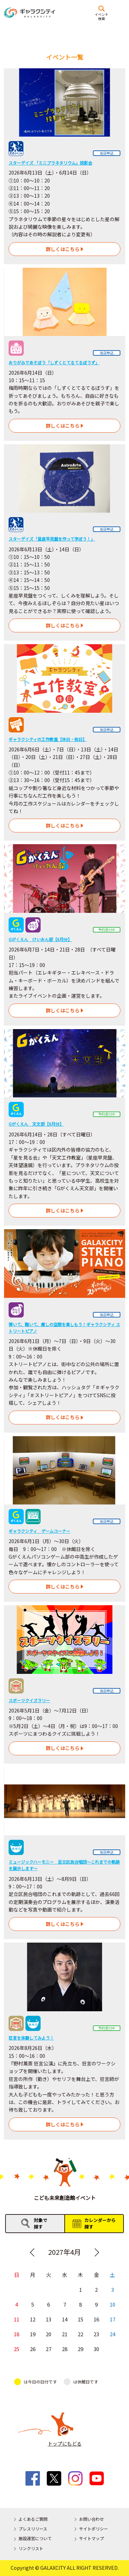 The height and width of the screenshot is (2576, 129). What do you see at coordinates (32, 2252) in the screenshot?
I see `Previous` at bounding box center [32, 2252].